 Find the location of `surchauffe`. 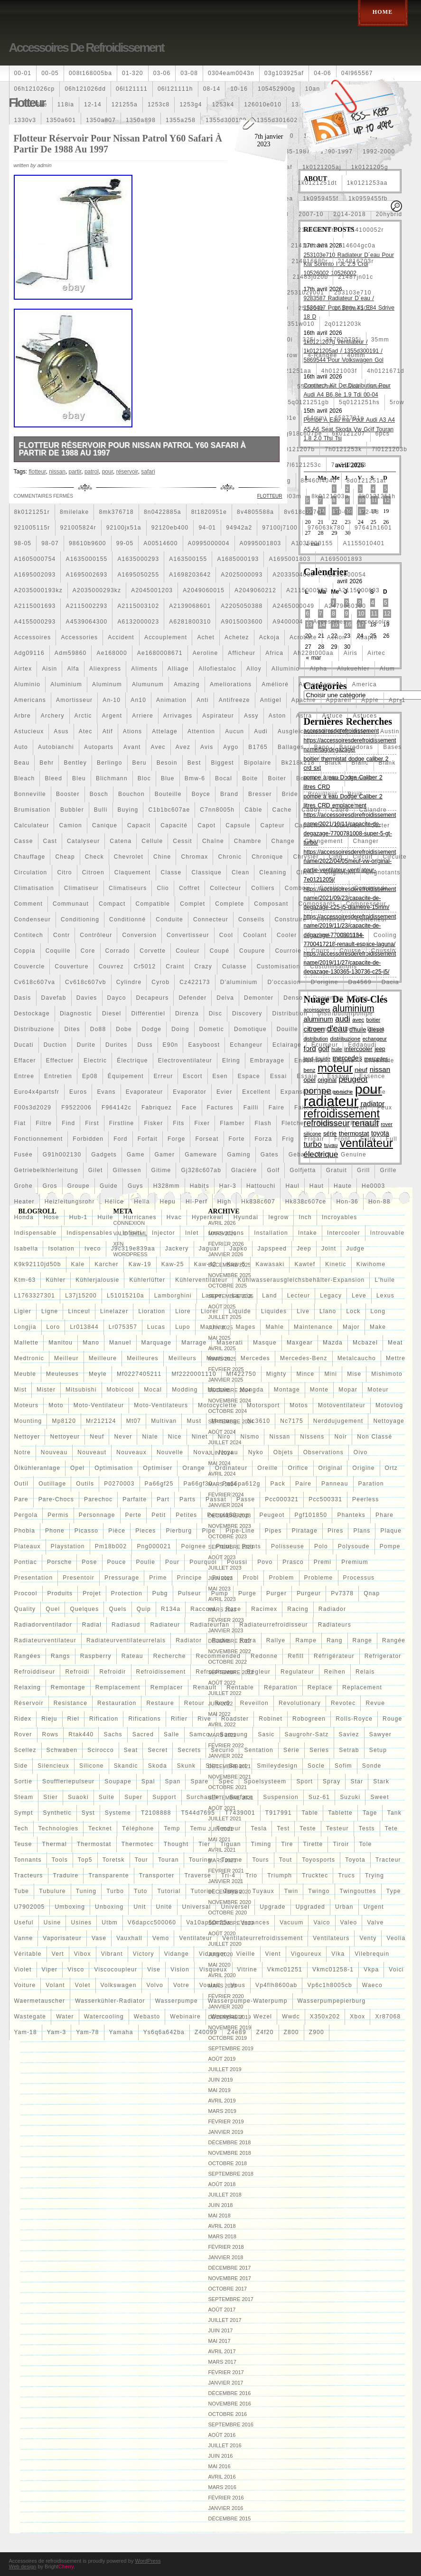

surchauffe is located at coordinates (203, 1797).